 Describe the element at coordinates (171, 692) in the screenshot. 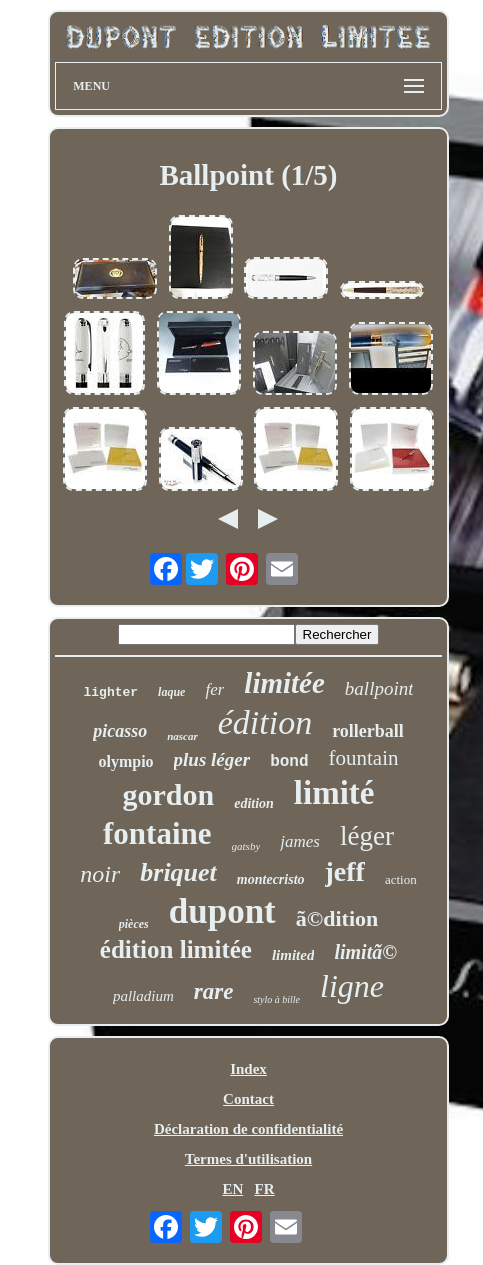

I see `laque` at that location.